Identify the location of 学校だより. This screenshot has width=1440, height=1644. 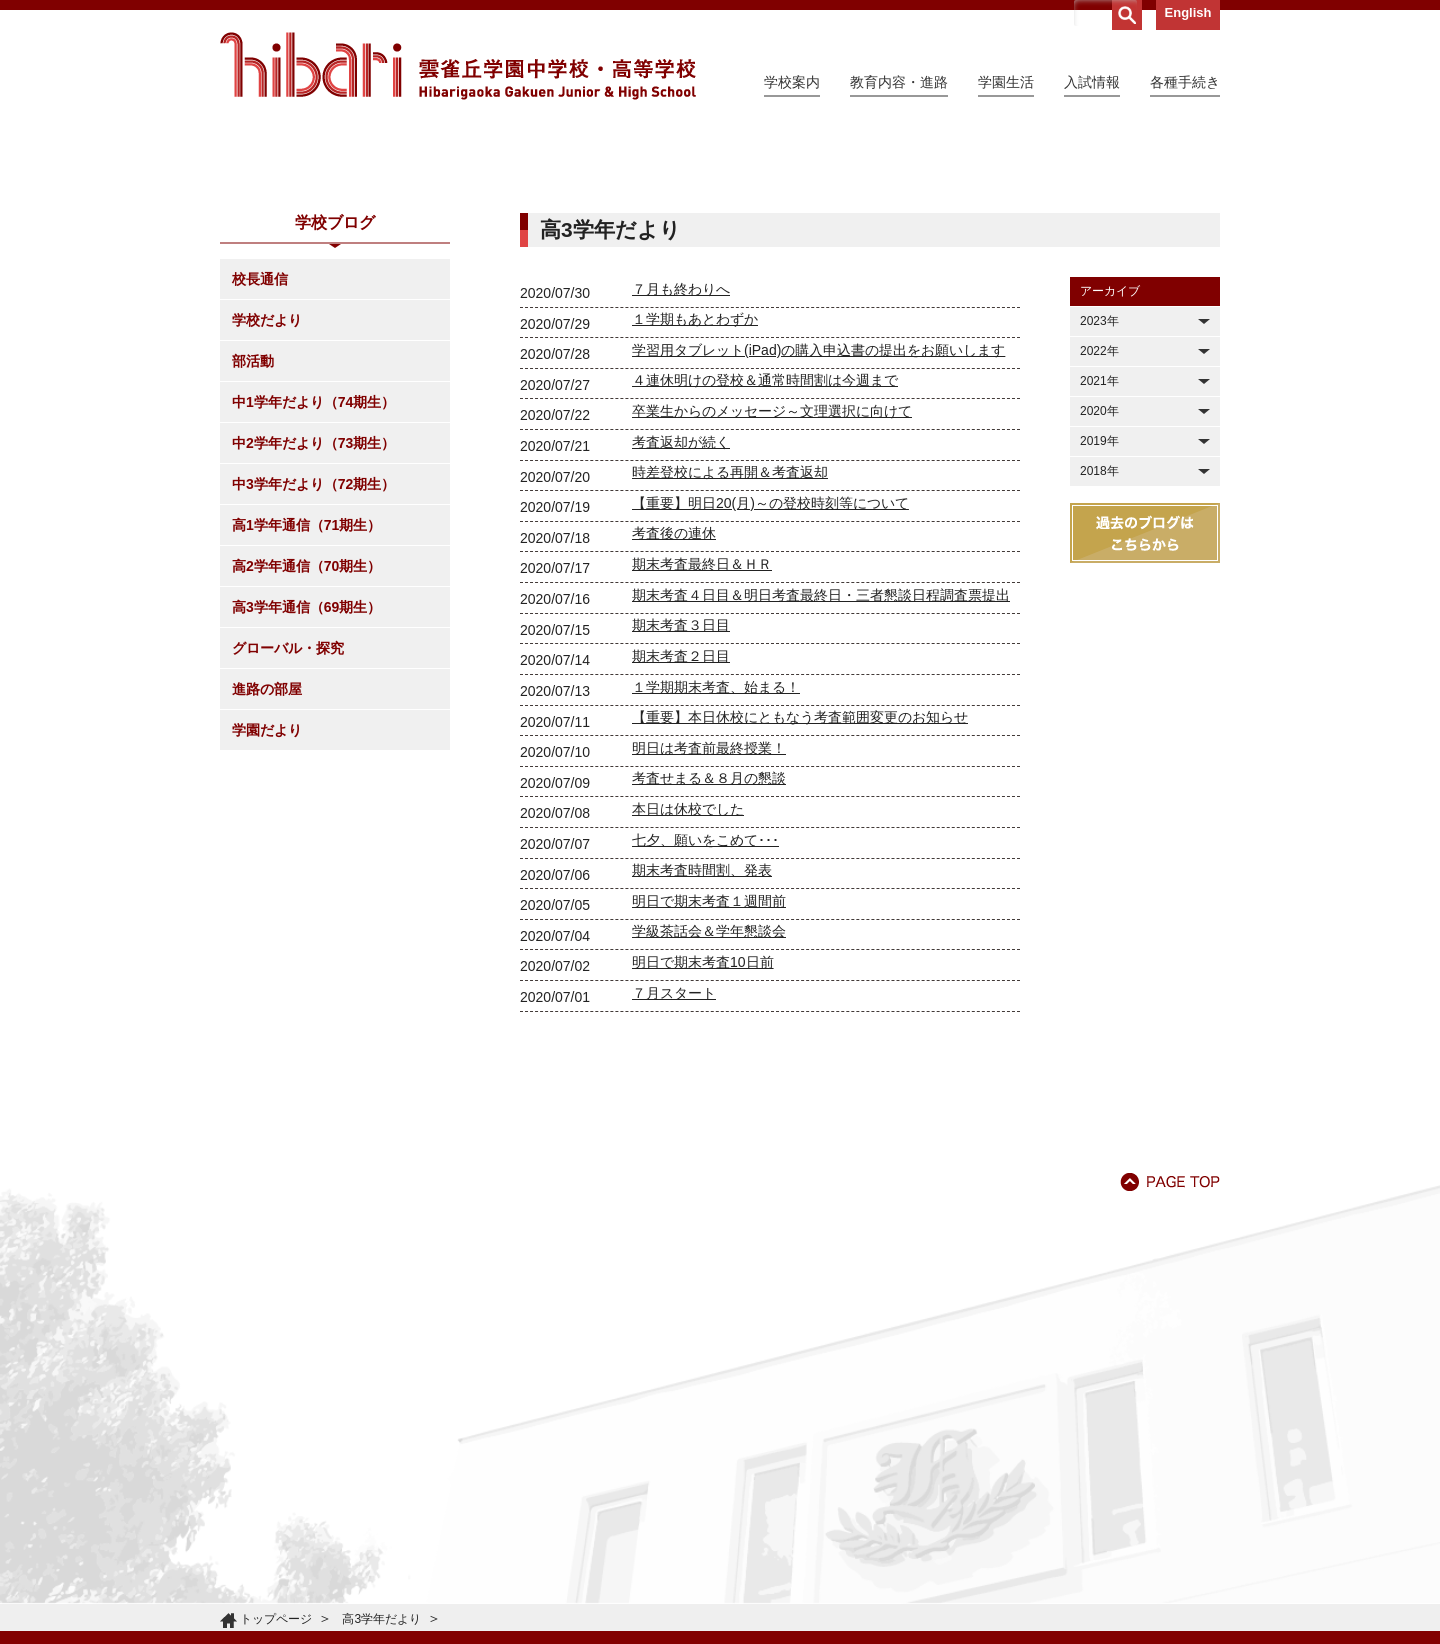
(267, 502).